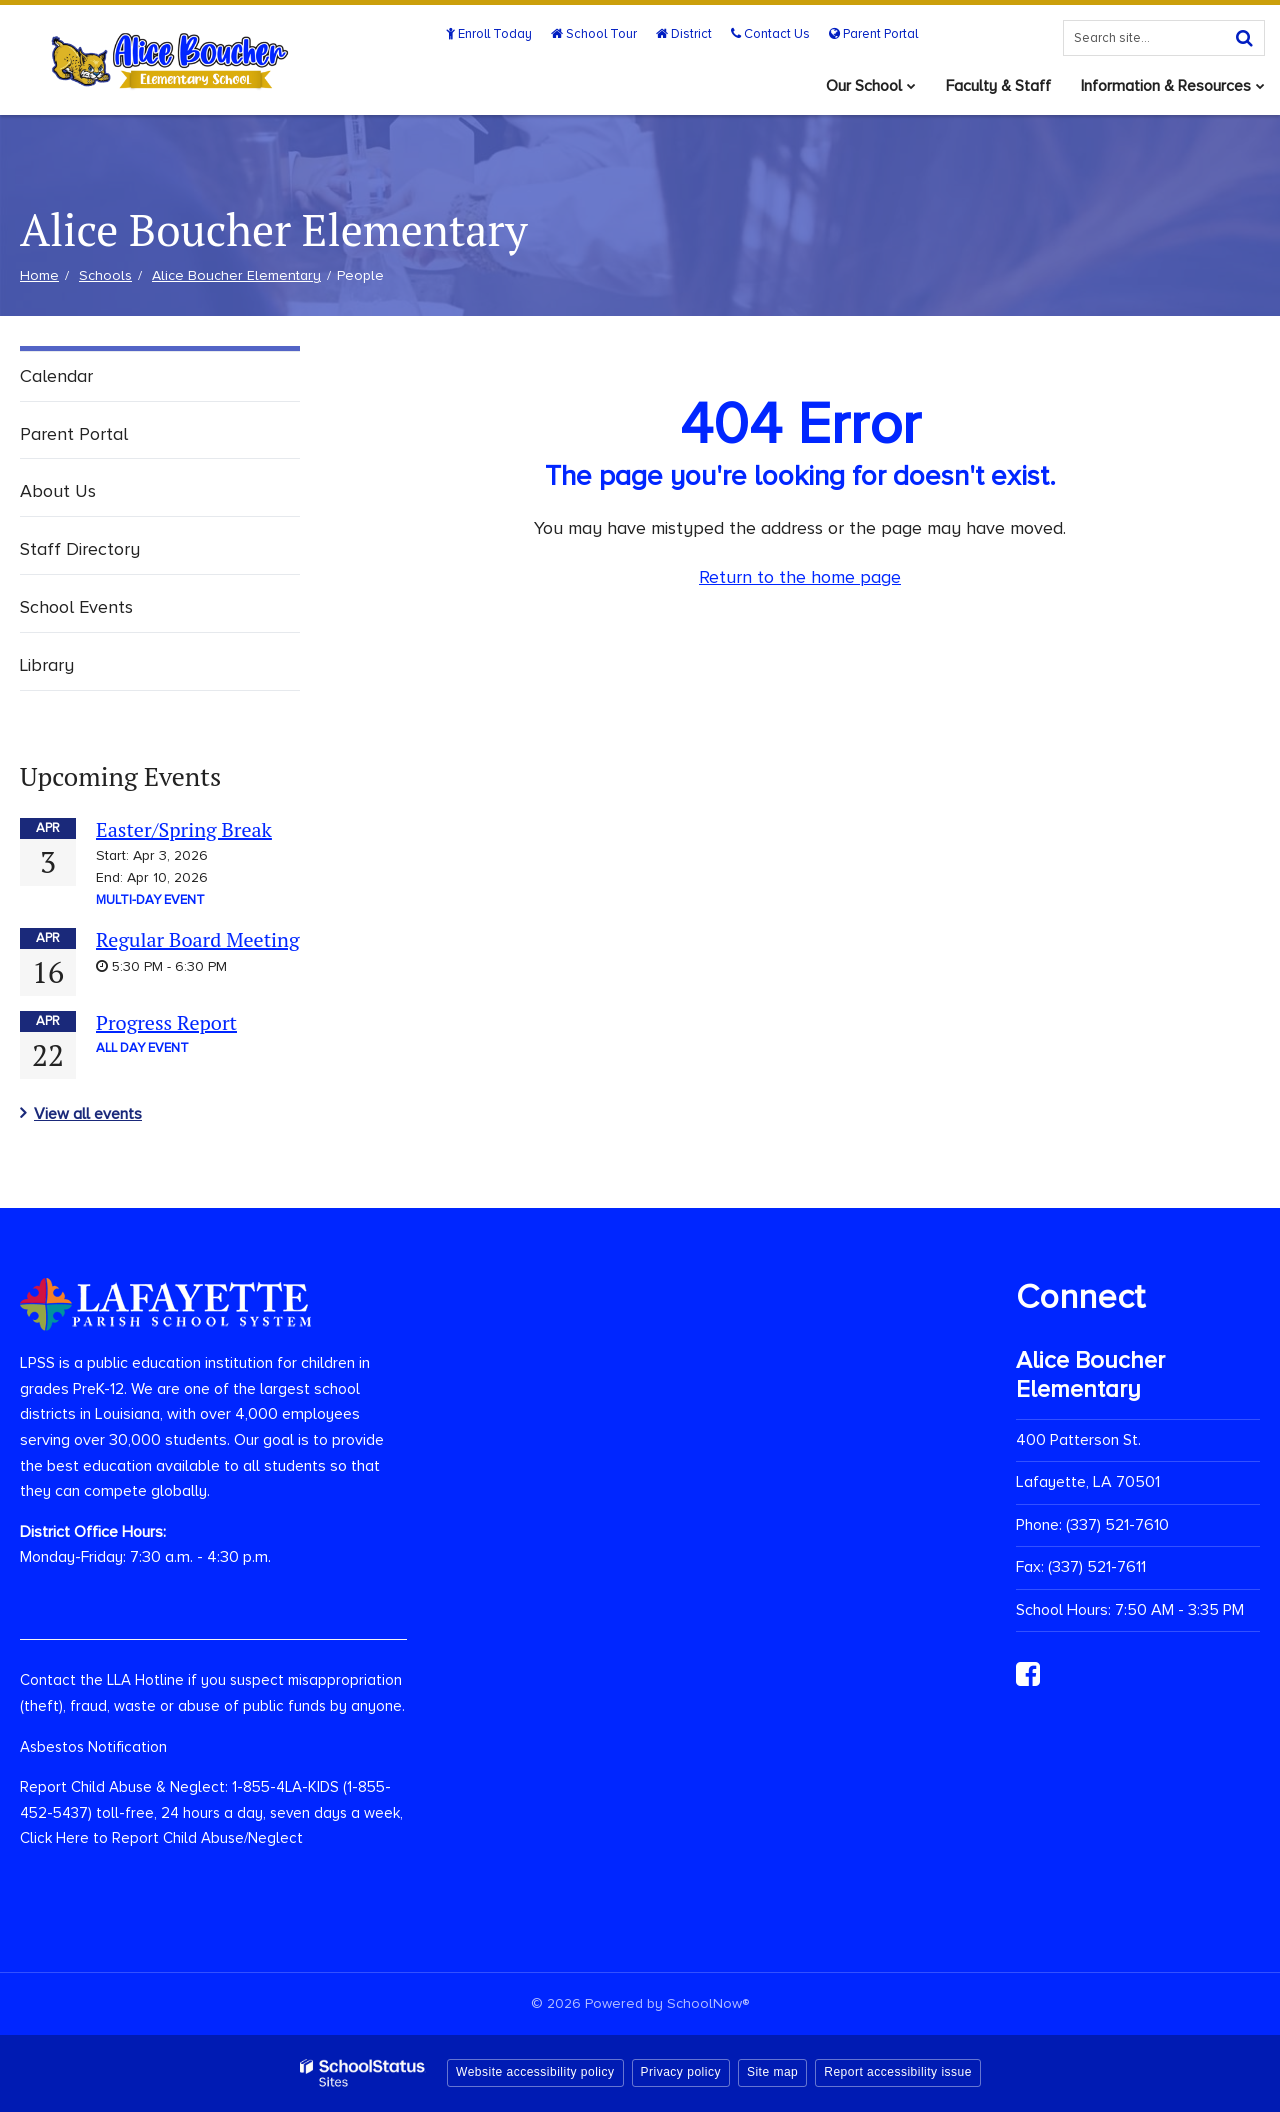 The image size is (1280, 2112). Describe the element at coordinates (105, 275) in the screenshot. I see `Schools` at that location.